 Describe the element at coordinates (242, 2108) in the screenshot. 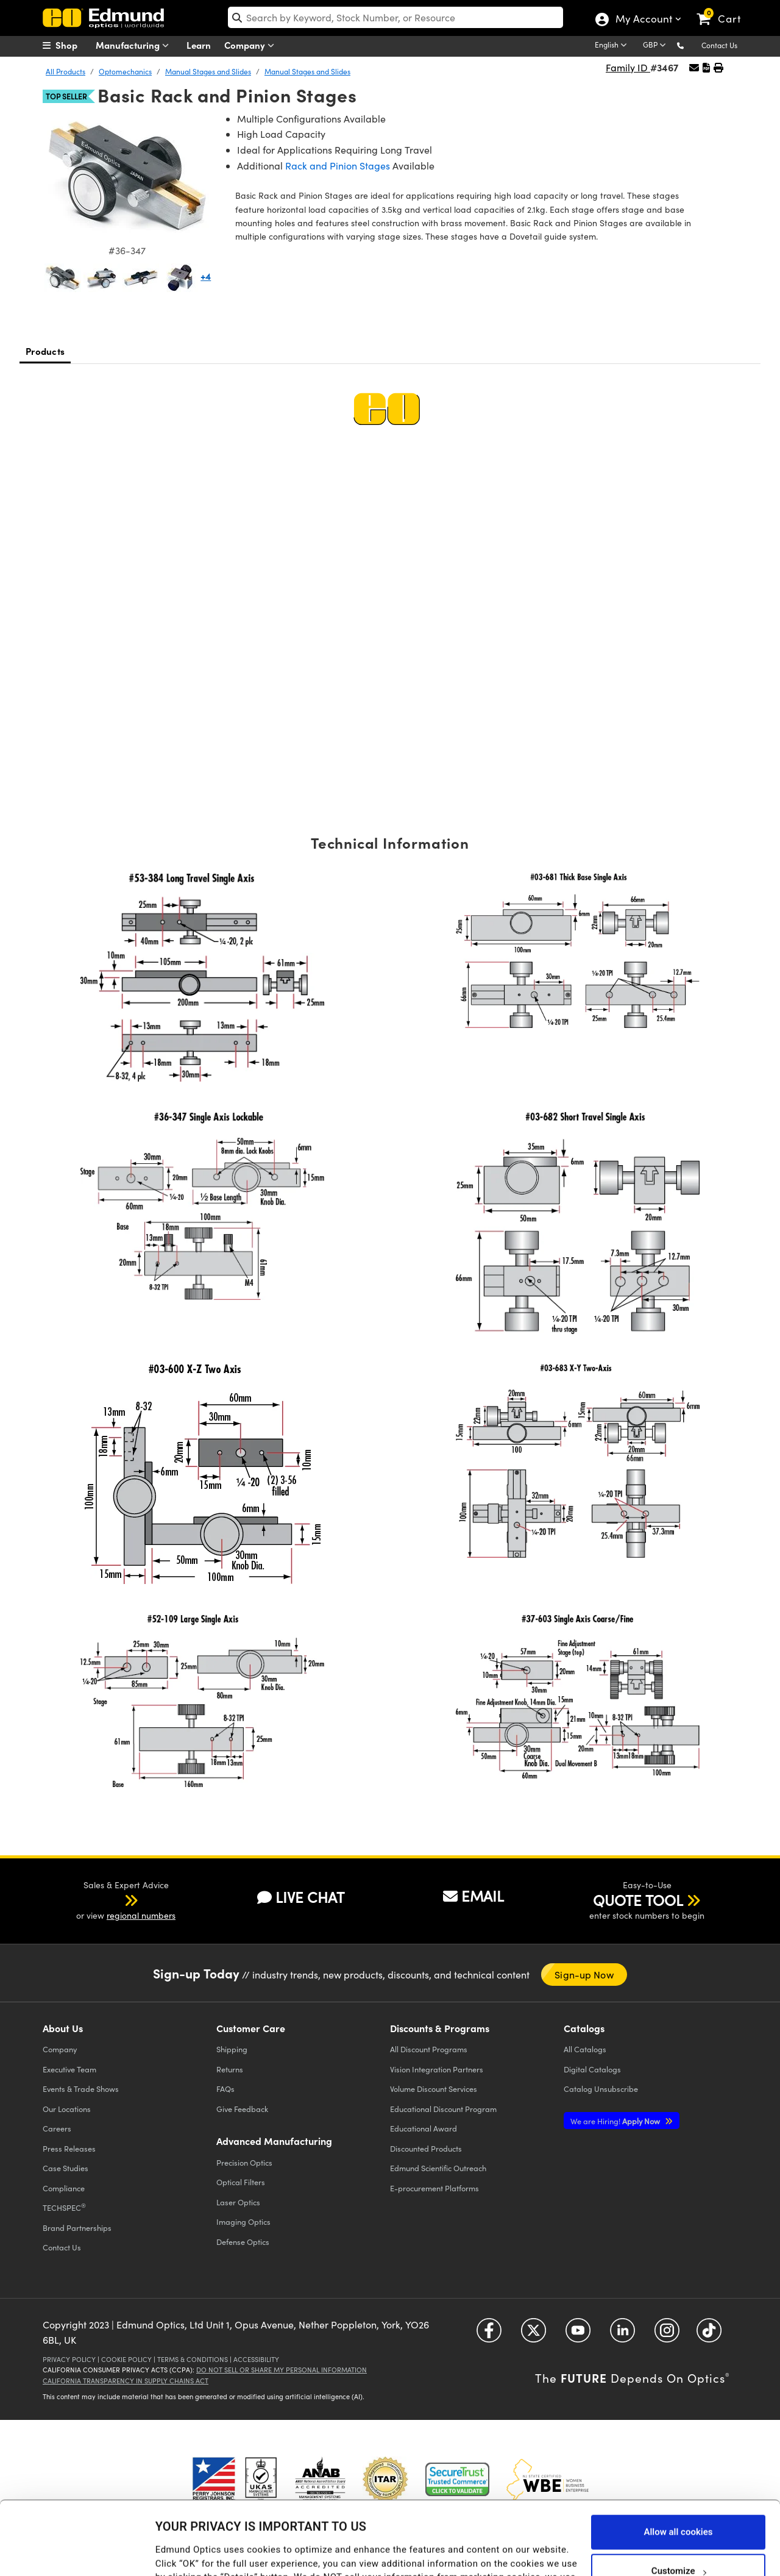

I see `Give Feedback` at that location.